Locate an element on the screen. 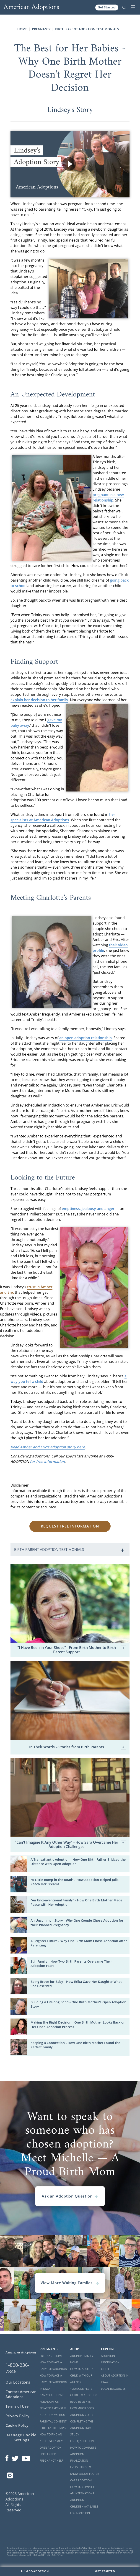  Home is located at coordinates (22, 29).